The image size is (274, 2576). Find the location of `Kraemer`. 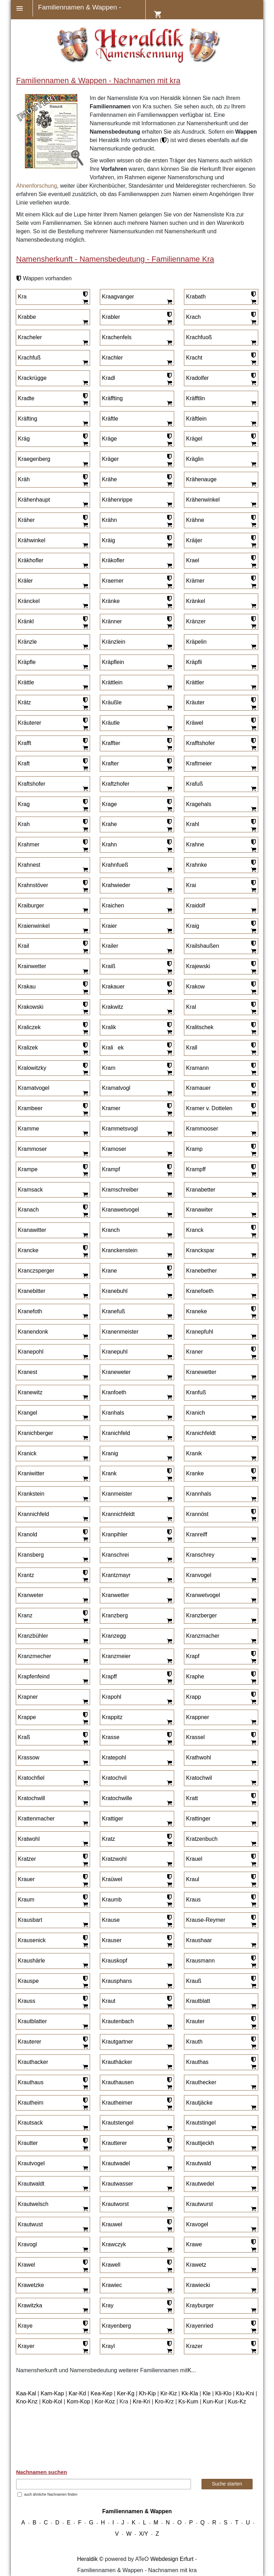

Kraemer is located at coordinates (112, 581).